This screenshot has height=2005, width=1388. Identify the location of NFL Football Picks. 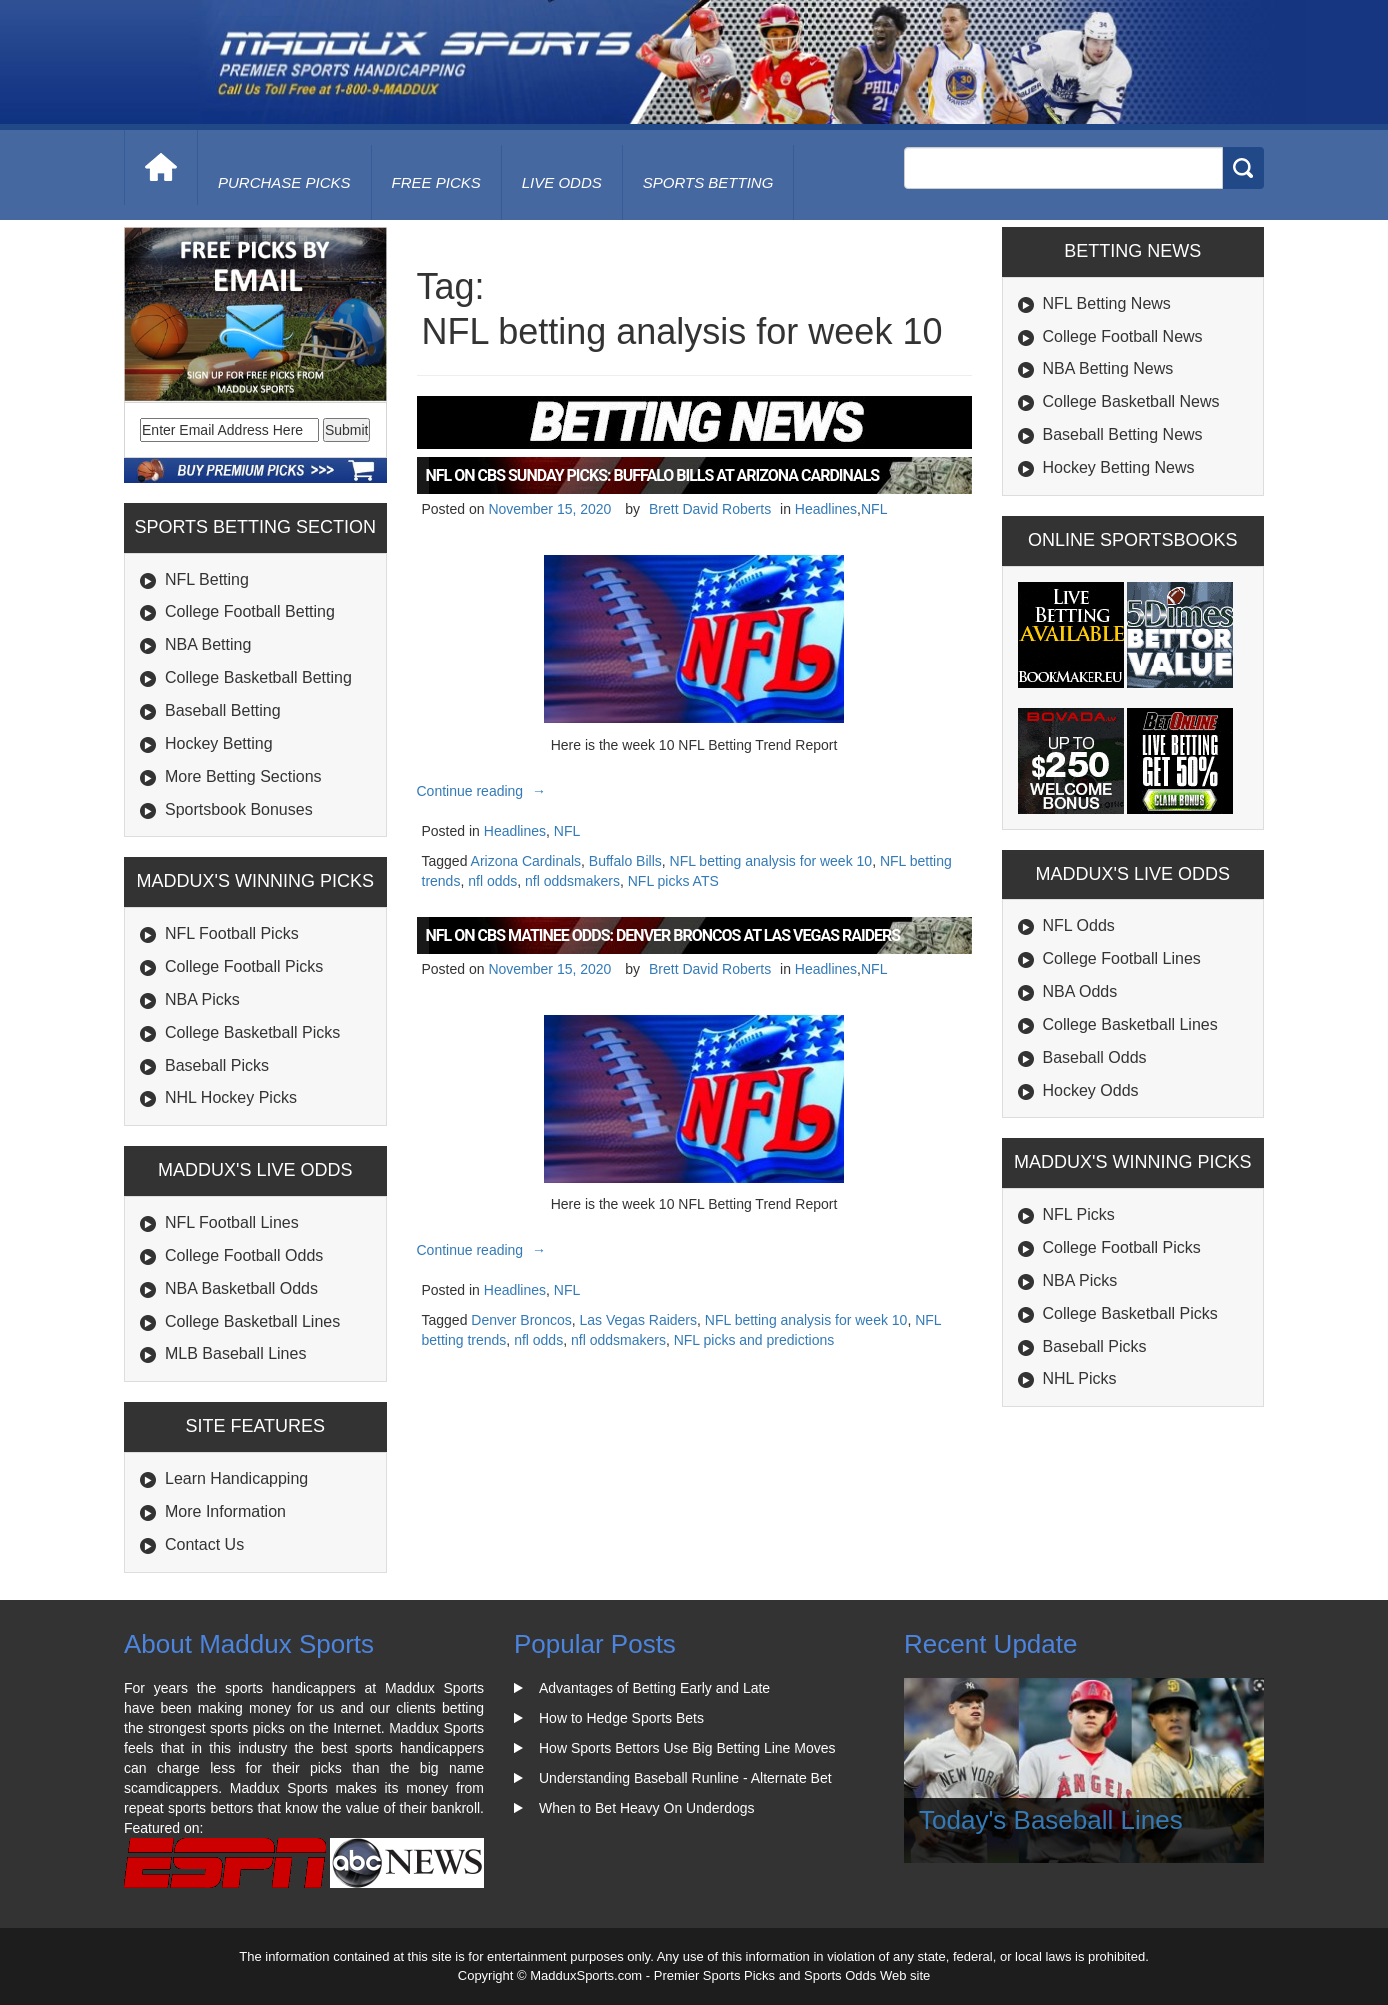
(232, 933).